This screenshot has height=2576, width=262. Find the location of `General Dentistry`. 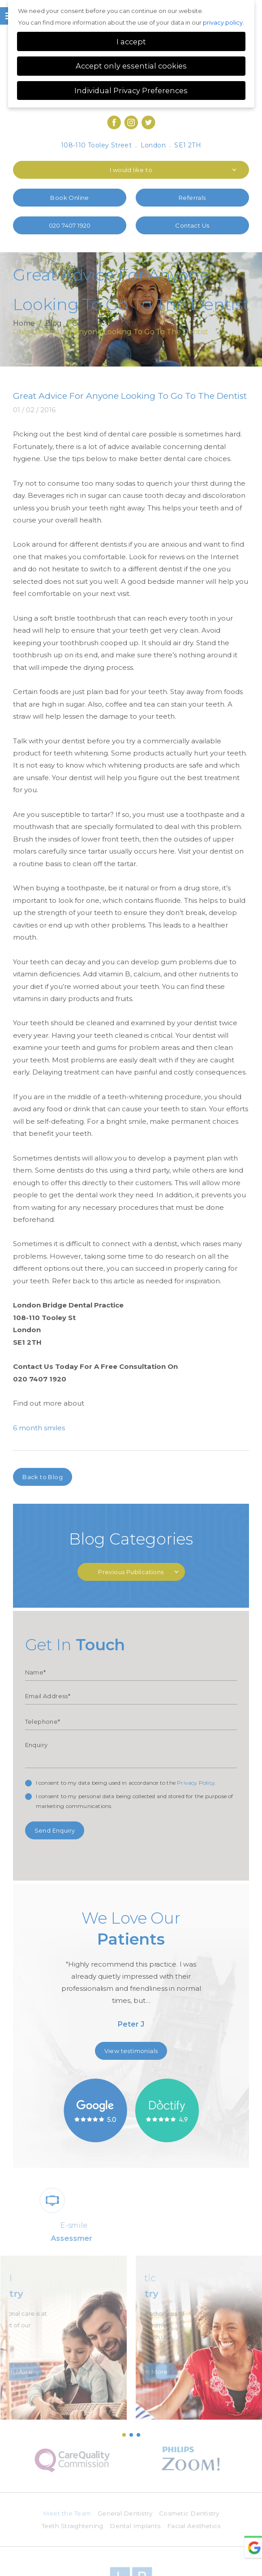

General Dentistry is located at coordinates (124, 2514).